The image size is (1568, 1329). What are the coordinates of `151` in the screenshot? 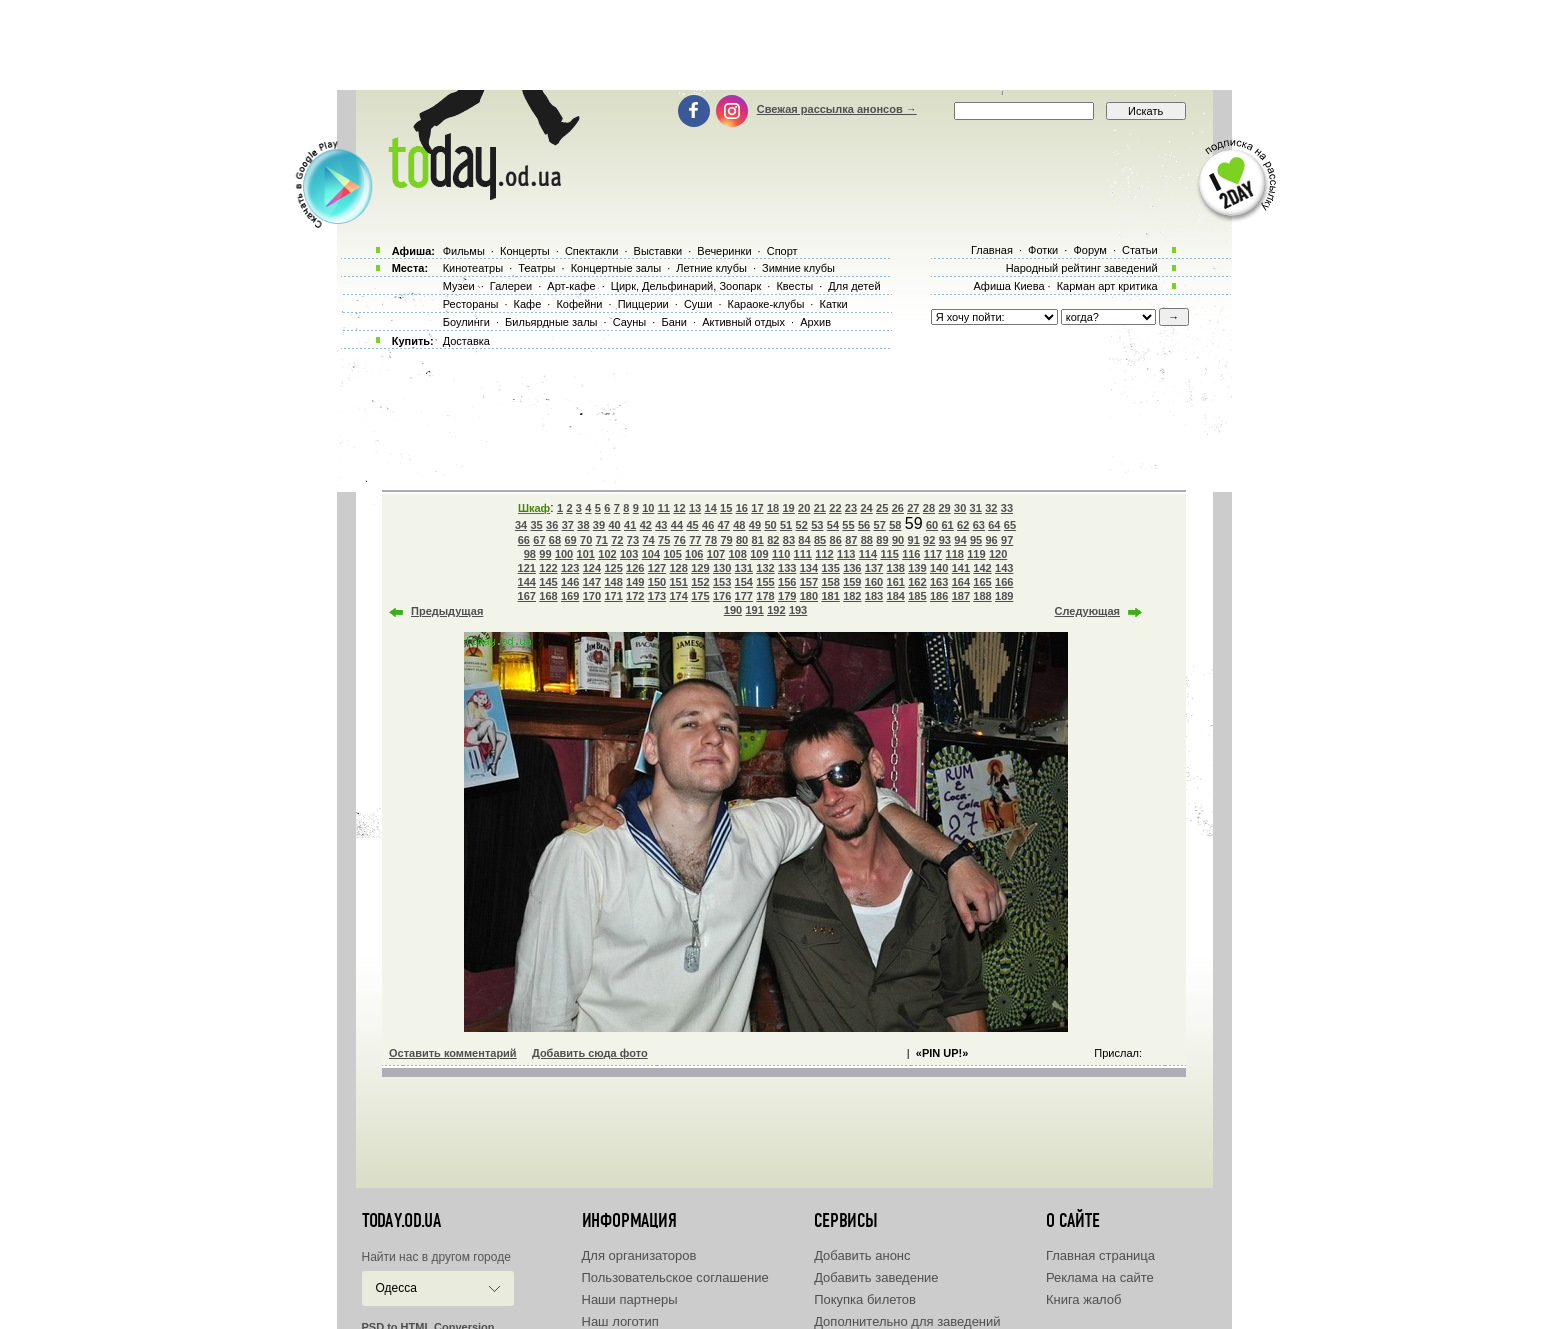 It's located at (679, 582).